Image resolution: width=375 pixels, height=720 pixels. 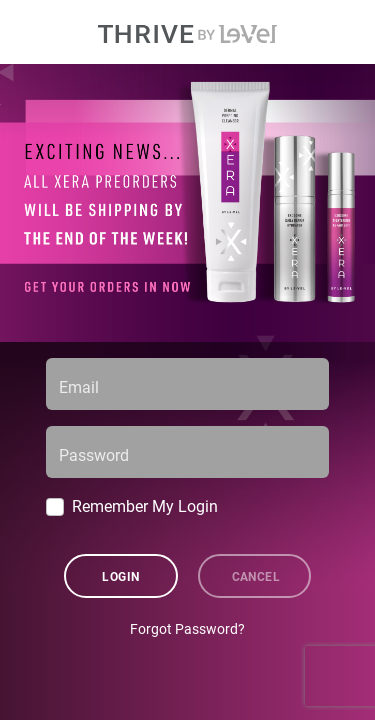 What do you see at coordinates (187, 628) in the screenshot?
I see `Forgot Password?` at bounding box center [187, 628].